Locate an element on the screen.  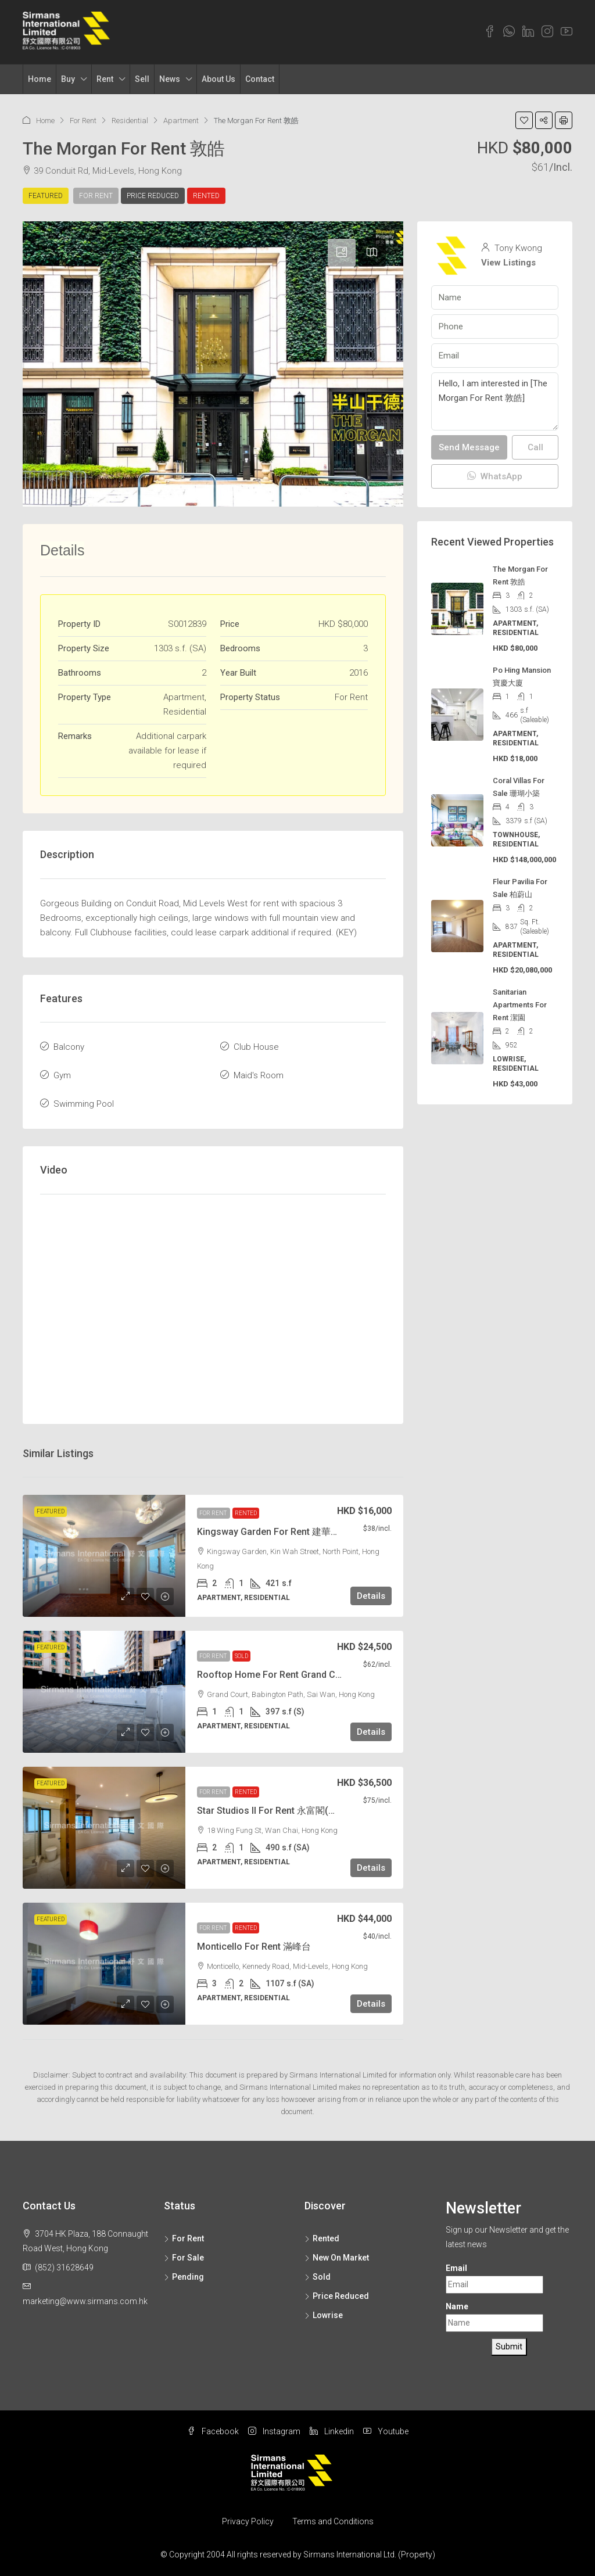
Details is located at coordinates (371, 1596).